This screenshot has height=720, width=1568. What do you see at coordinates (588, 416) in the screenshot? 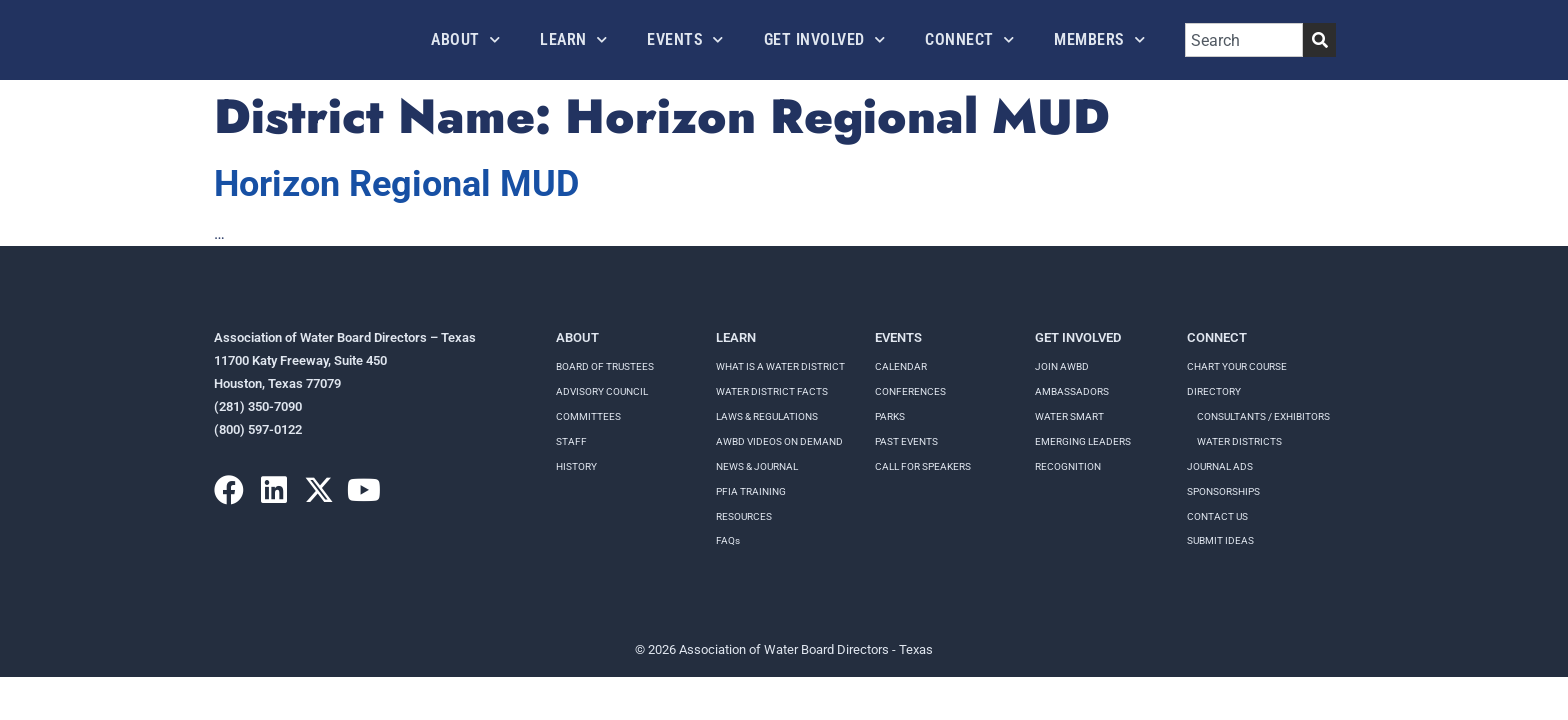
I see `Committees` at bounding box center [588, 416].